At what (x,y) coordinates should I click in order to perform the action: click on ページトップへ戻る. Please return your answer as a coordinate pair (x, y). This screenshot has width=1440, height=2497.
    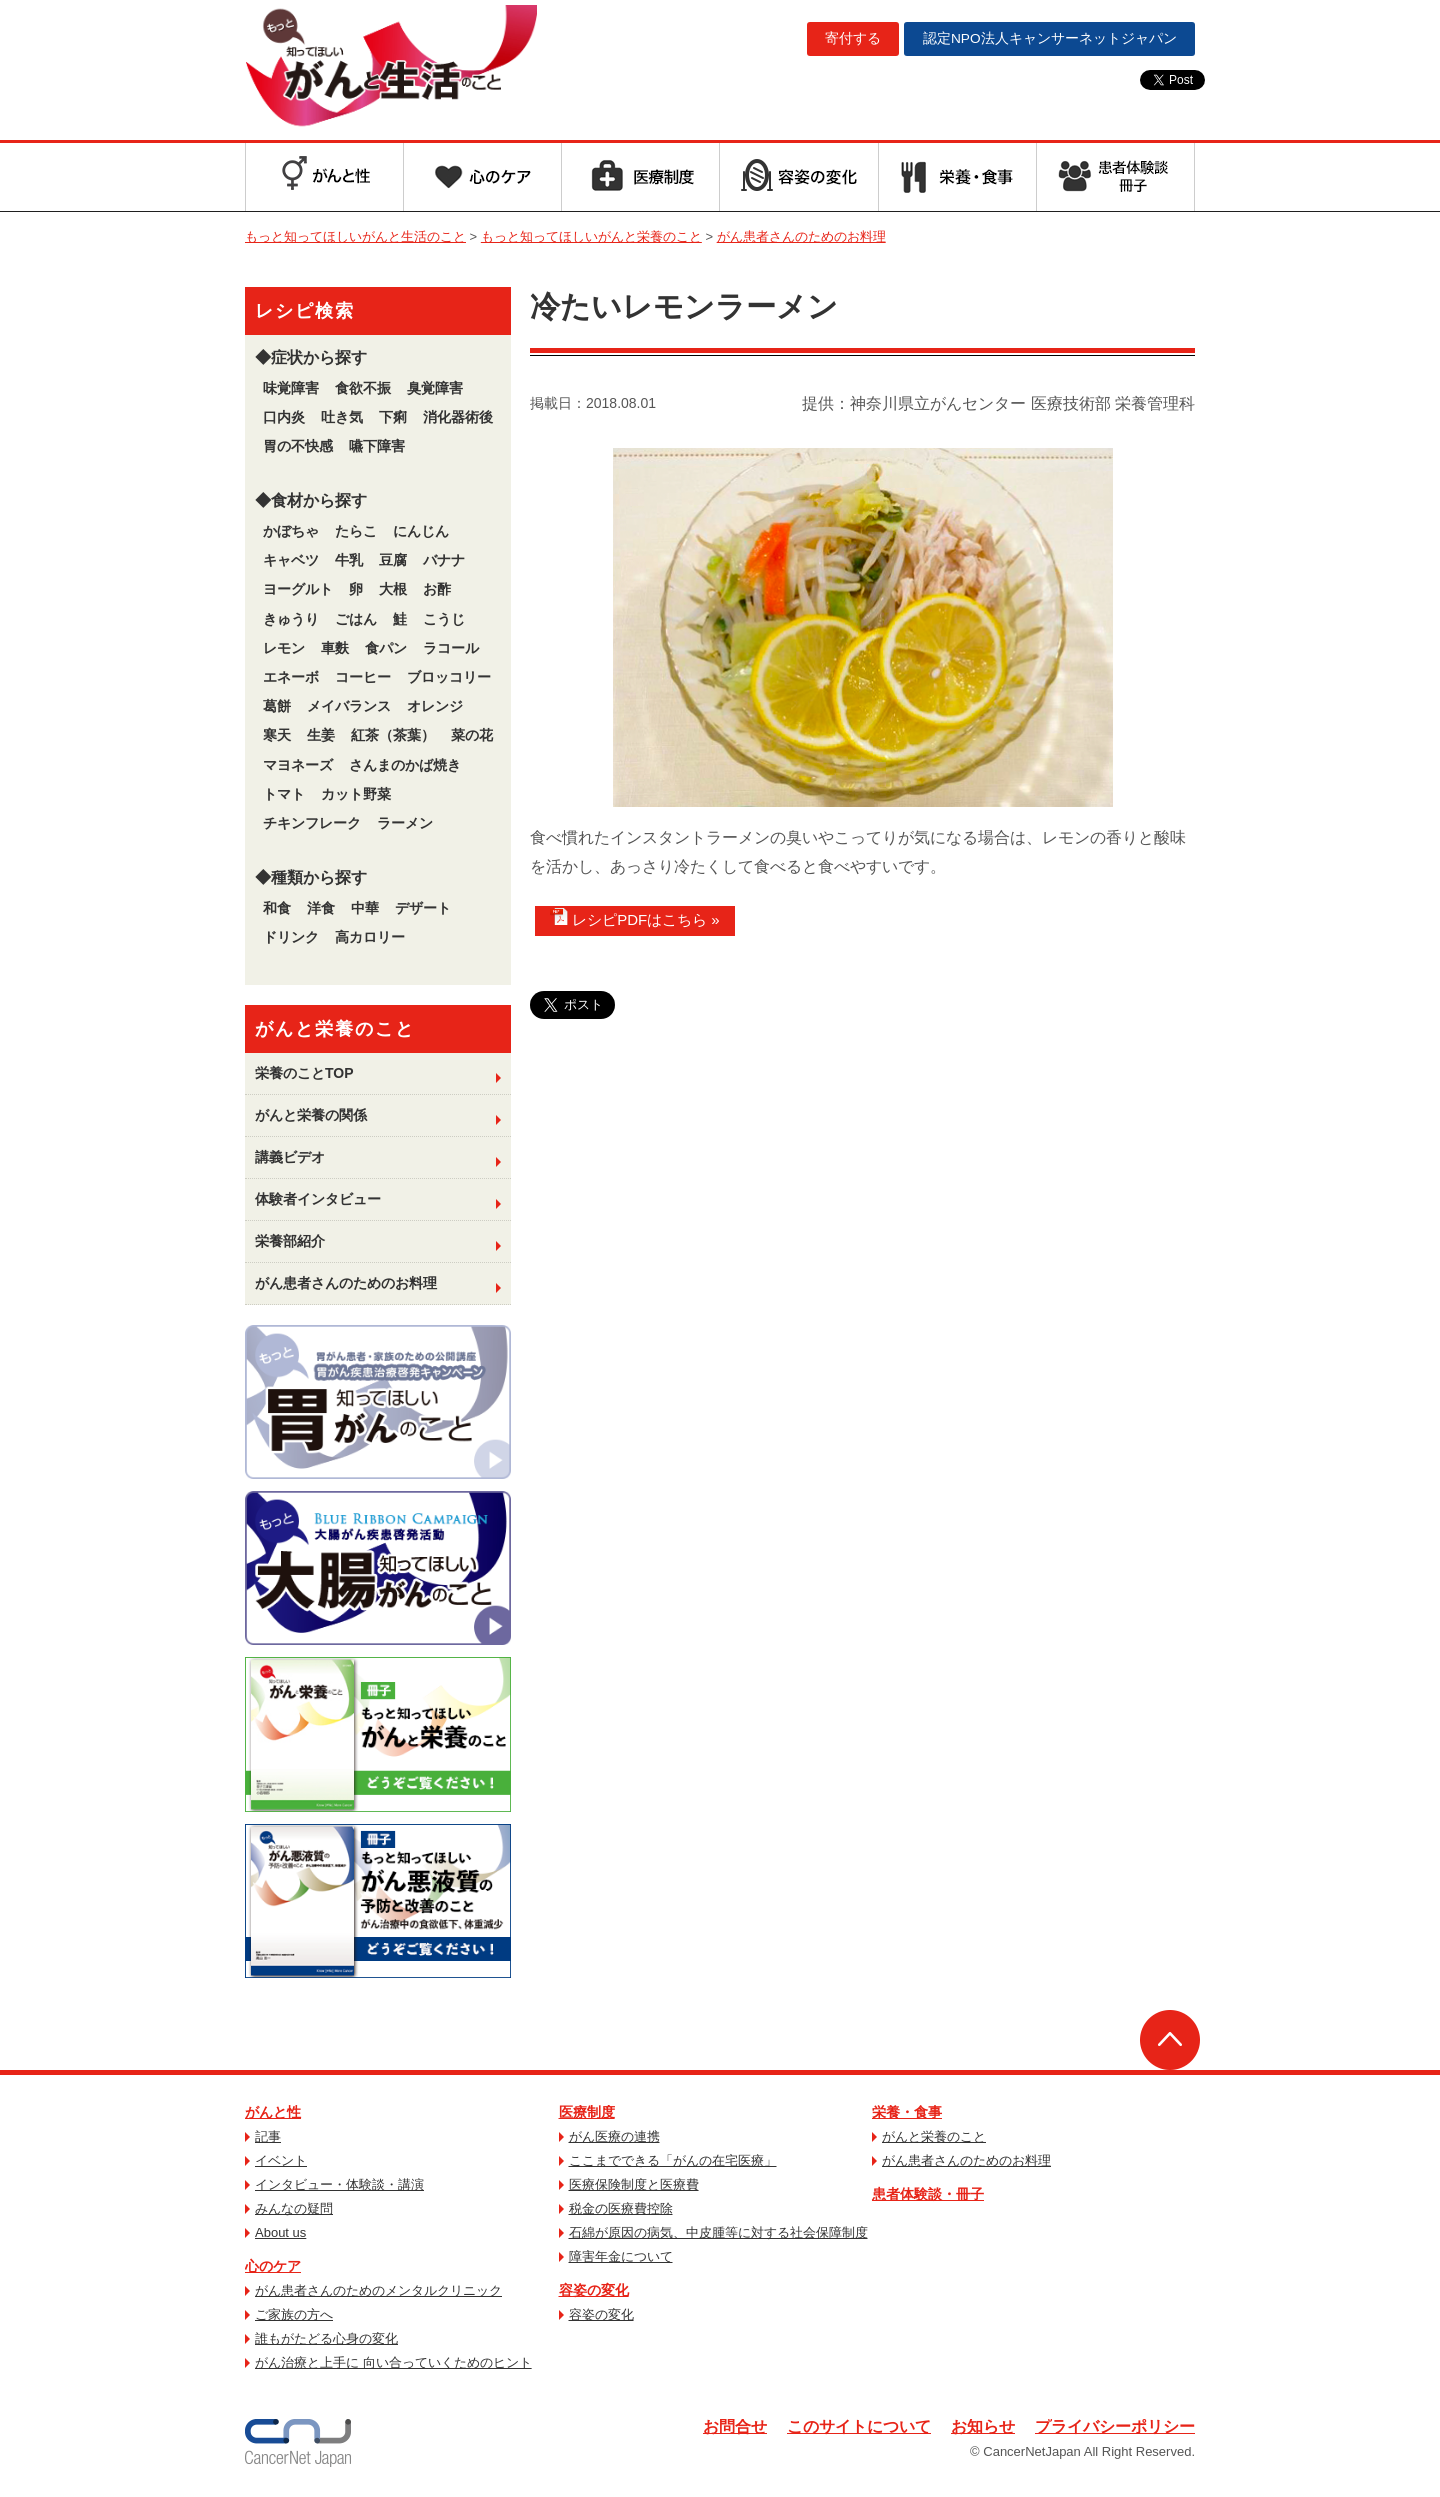
    Looking at the image, I should click on (1170, 2040).